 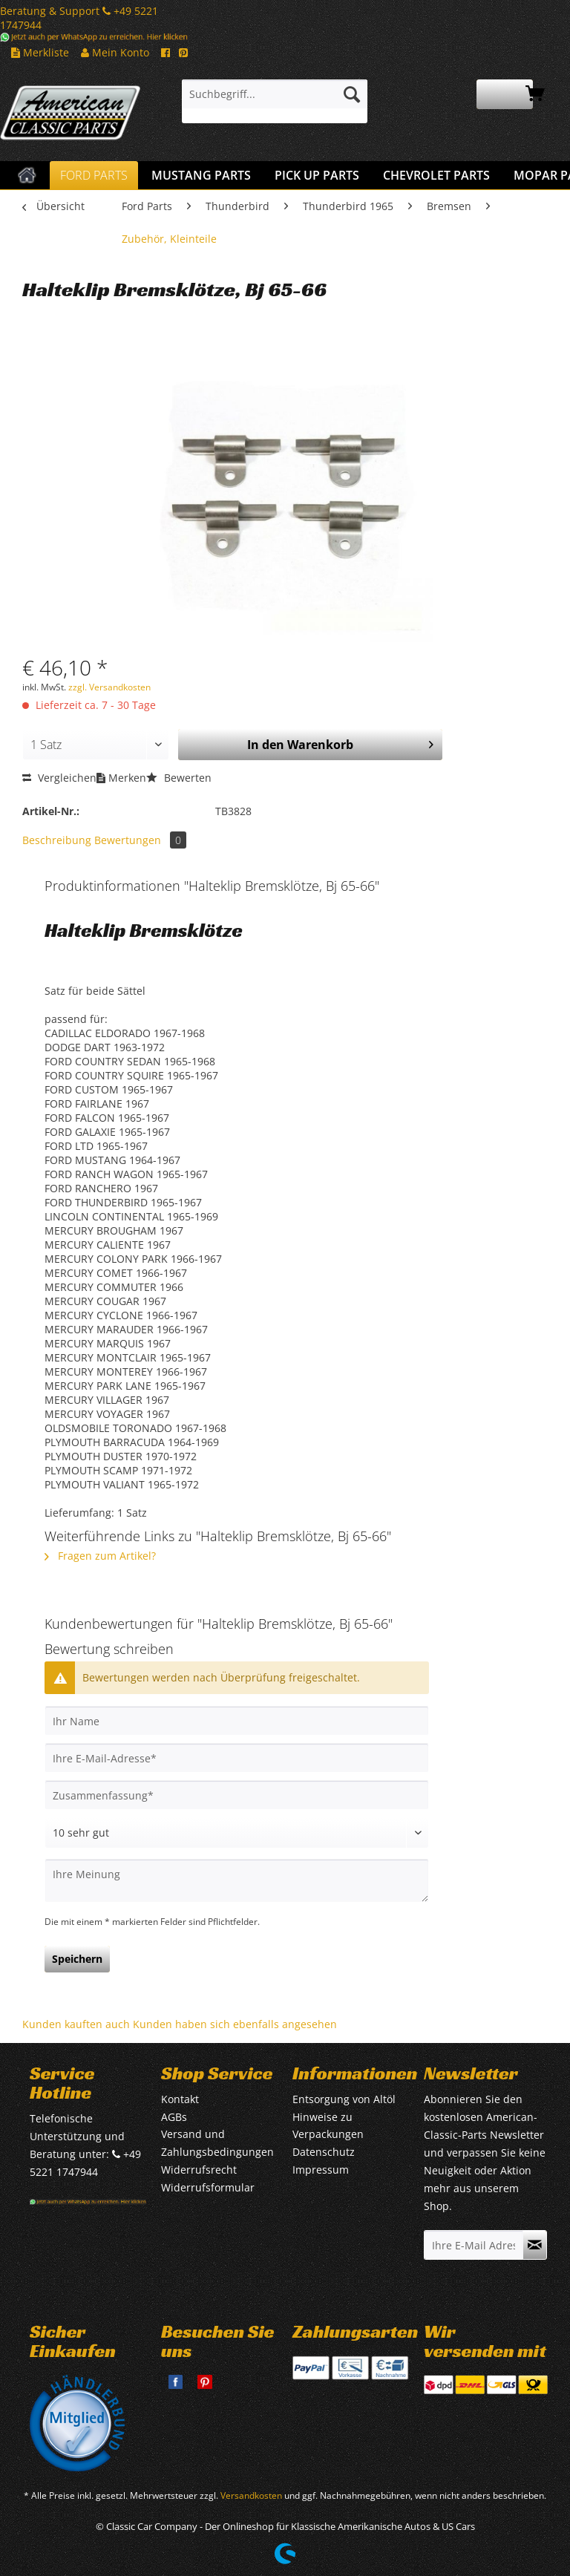 I want to click on Versand und Zahlungsbedingungen, so click(x=217, y=2143).